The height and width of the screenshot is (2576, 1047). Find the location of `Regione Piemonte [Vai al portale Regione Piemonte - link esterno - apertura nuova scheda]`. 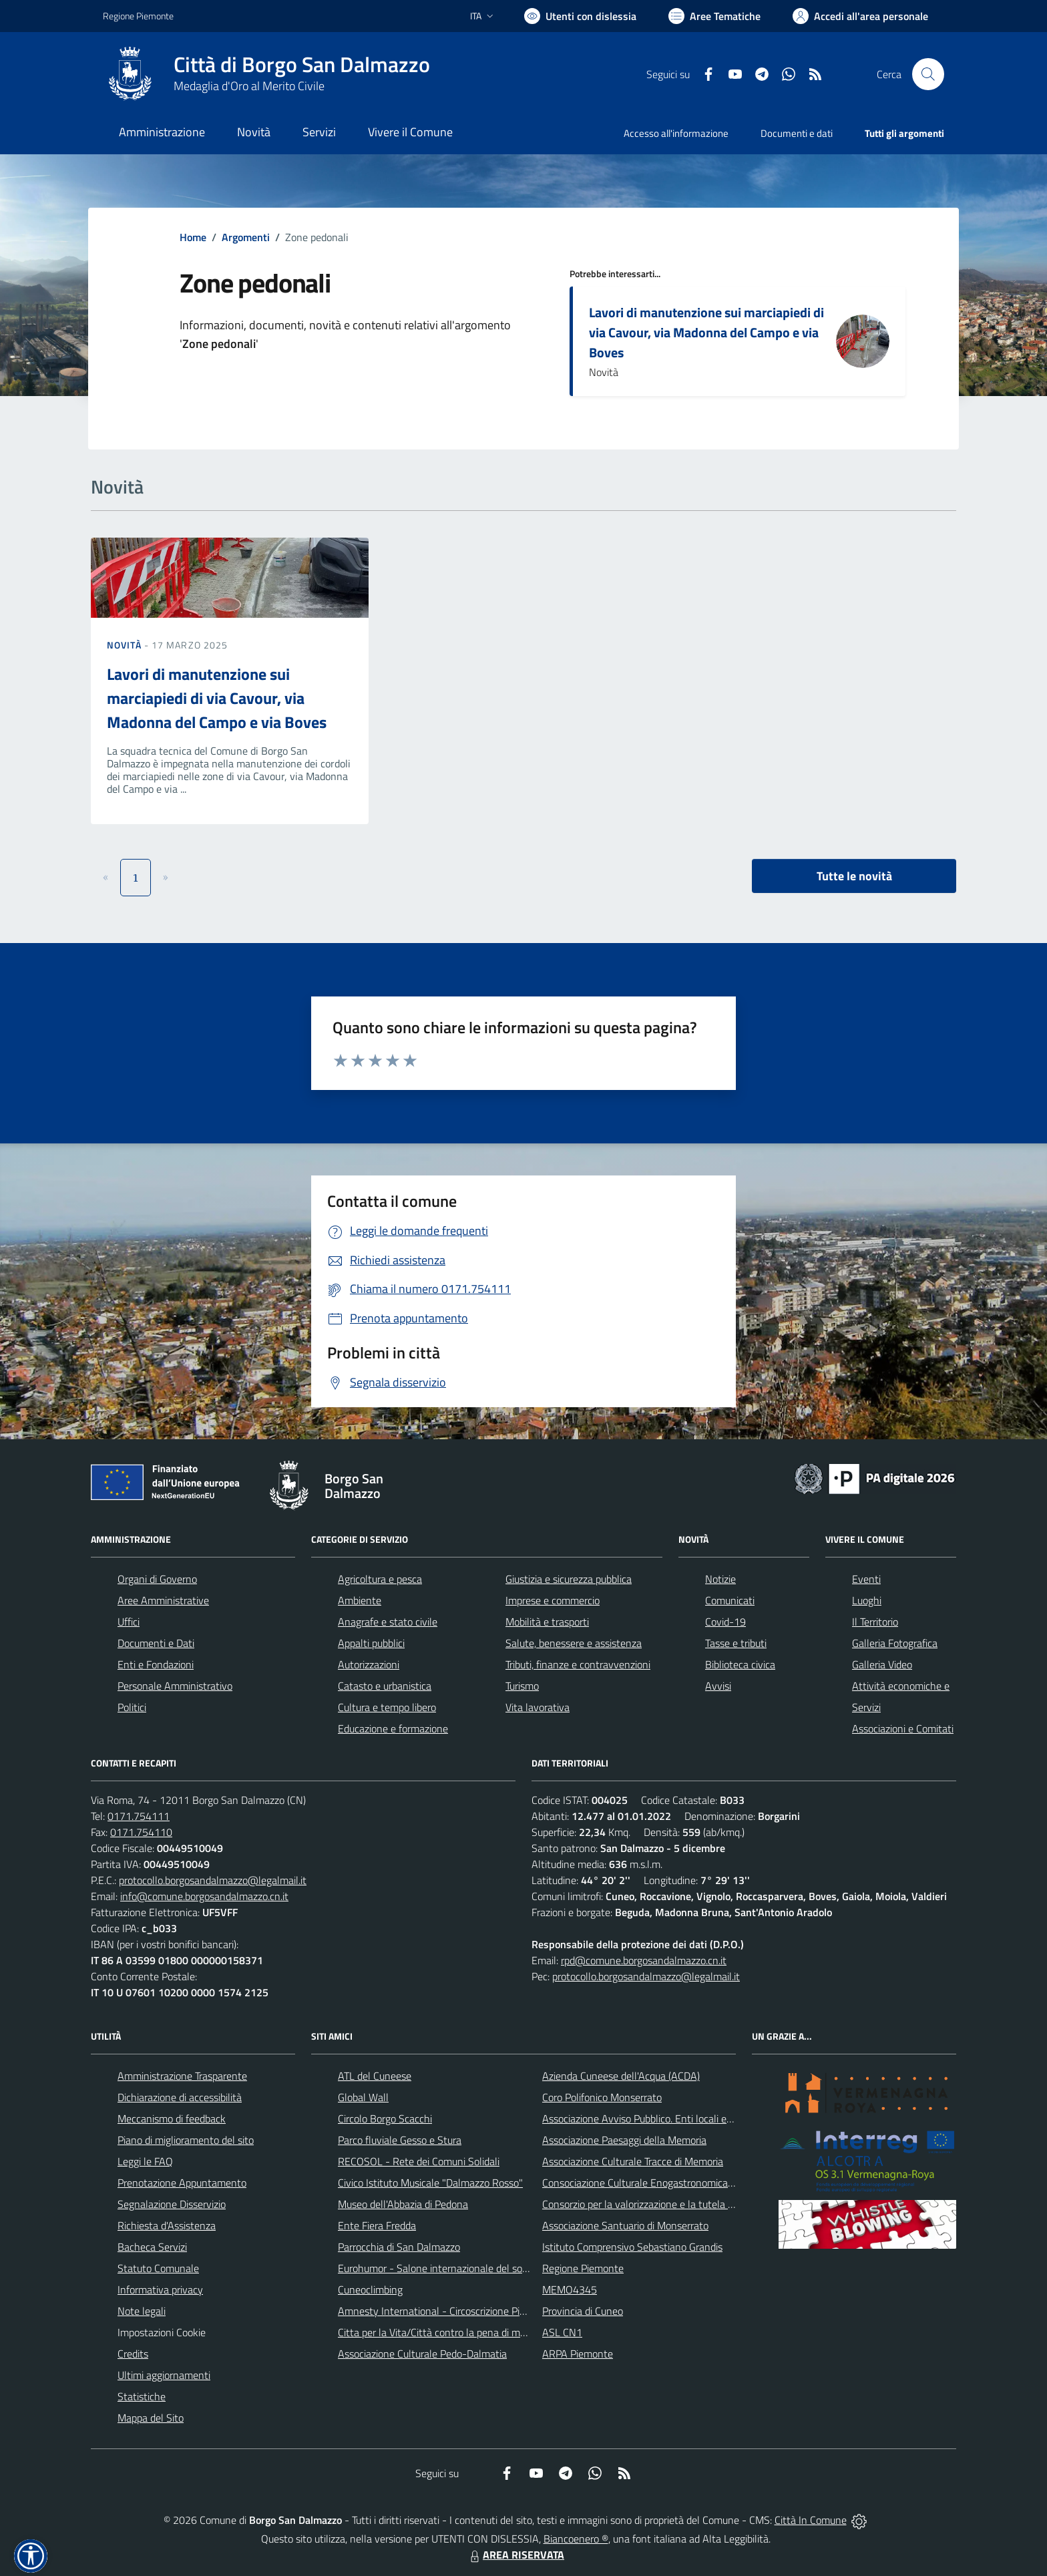

Regione Piemonte [Vai al portale Regione Piemonte - link esterno - apertura nuova scheda] is located at coordinates (138, 16).